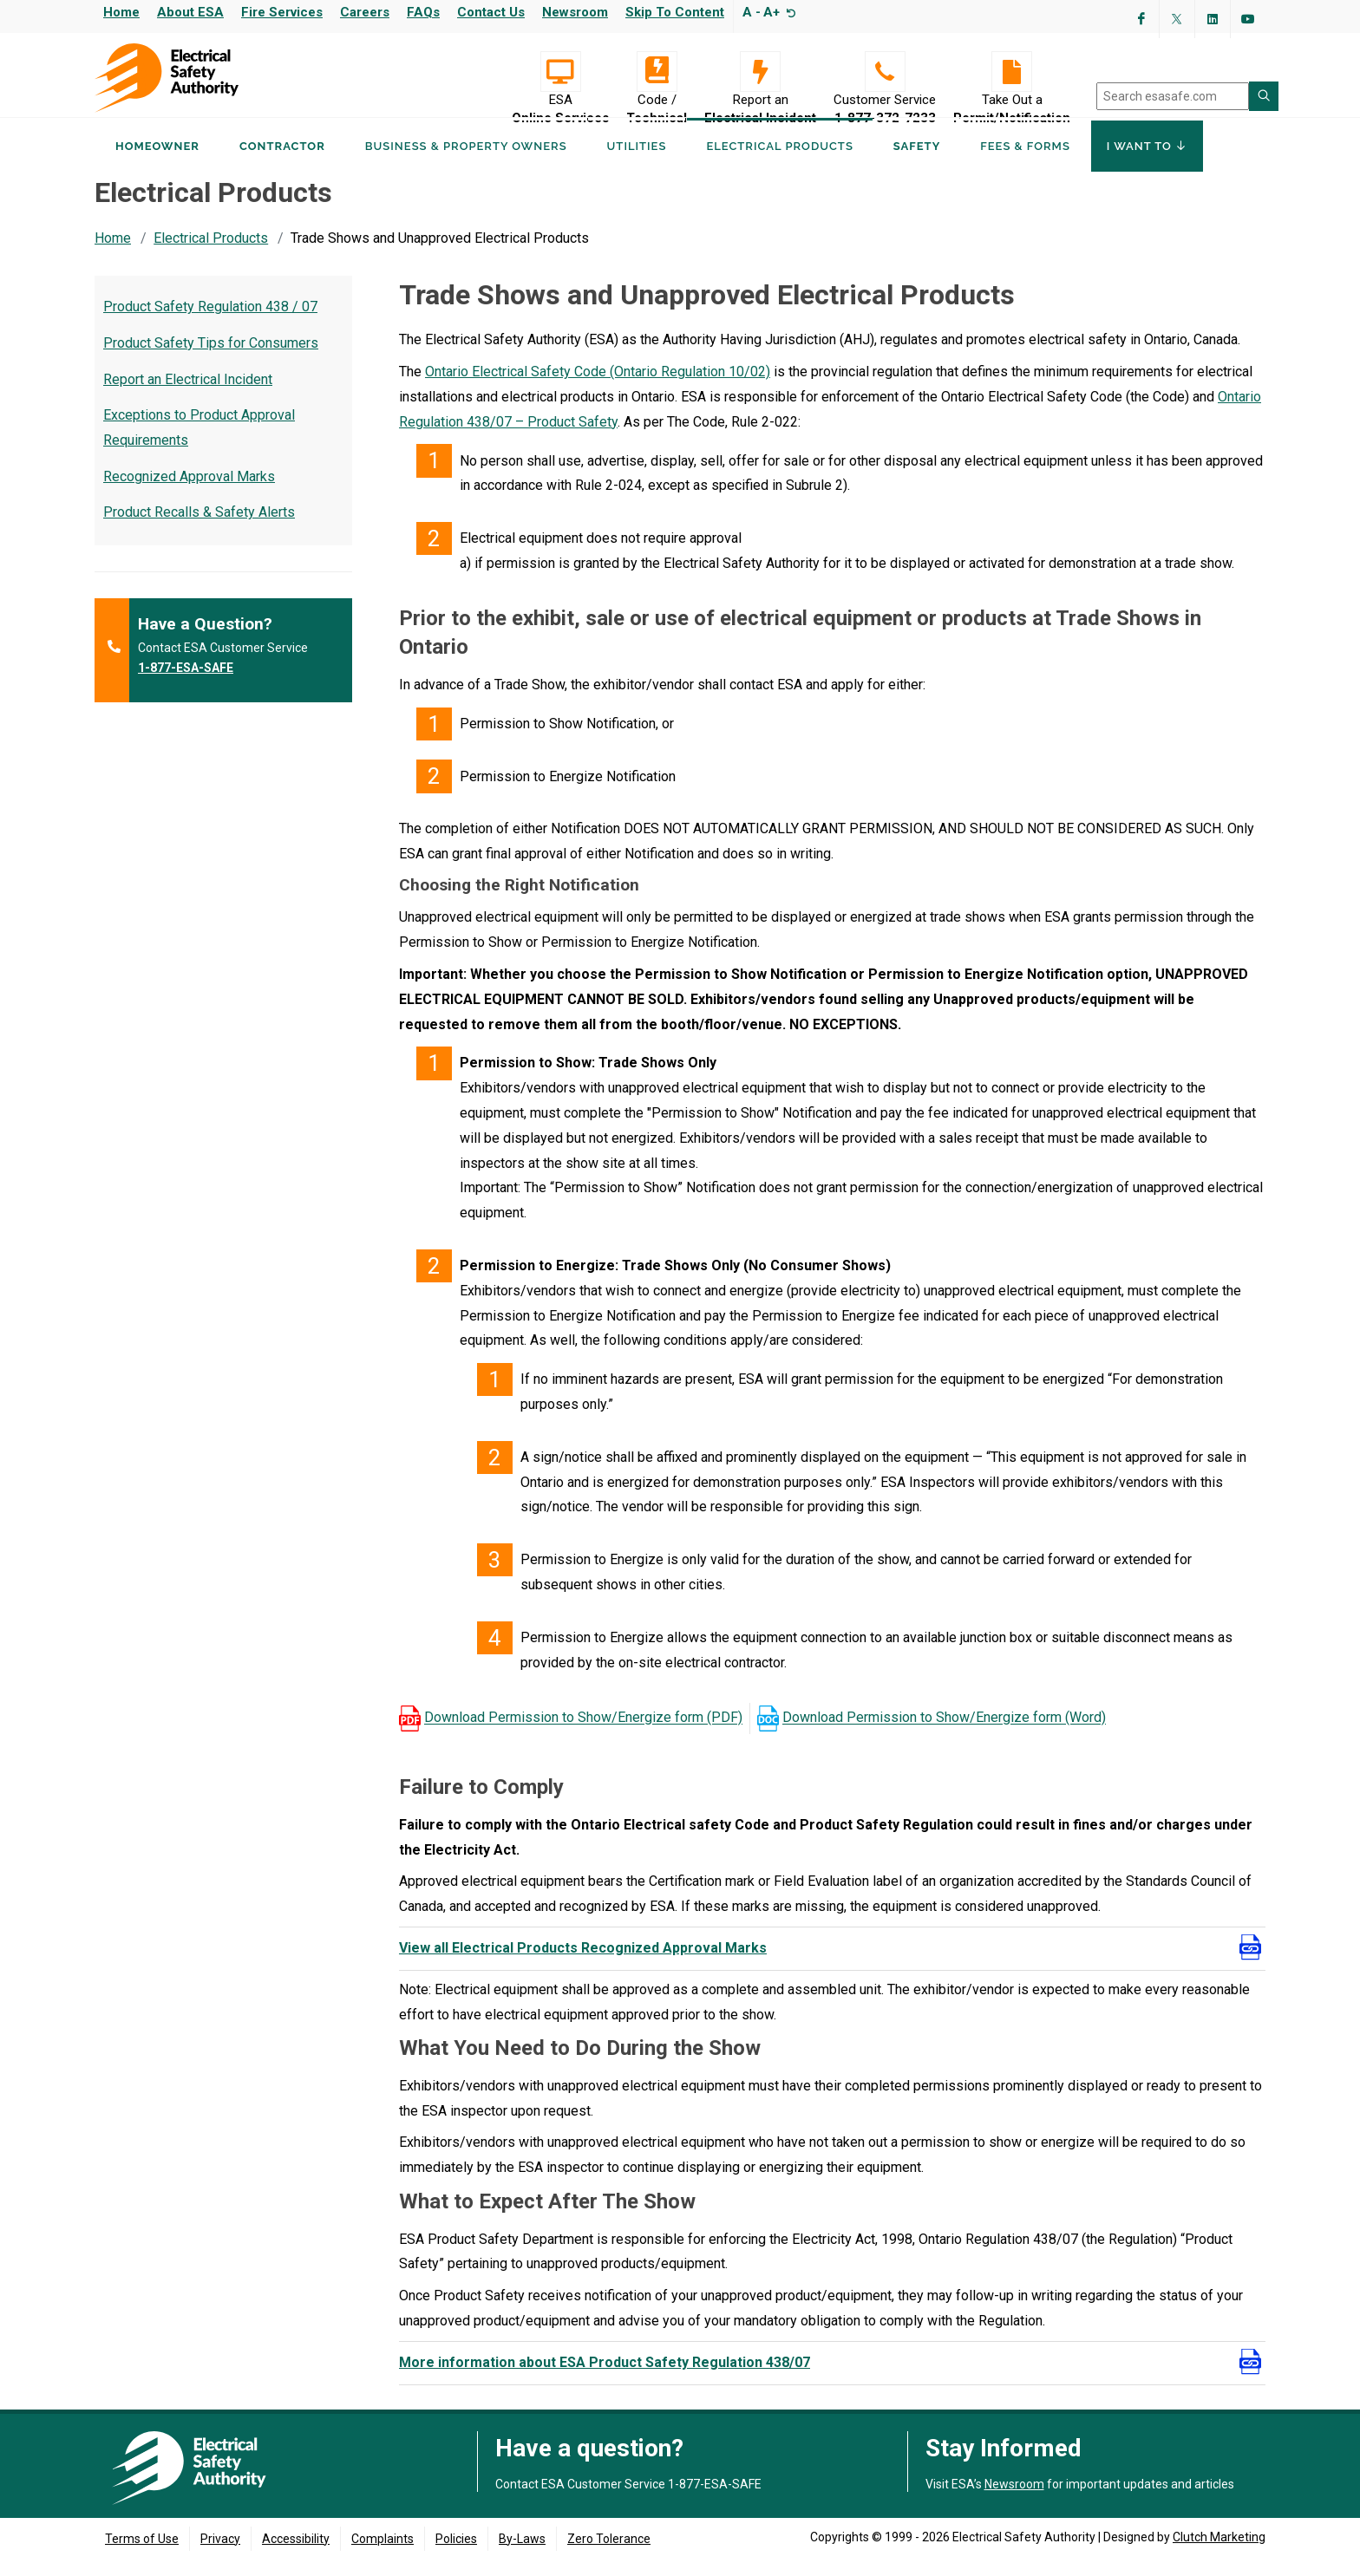  Describe the element at coordinates (760, 71) in the screenshot. I see `[Report an Electrical Incident]` at that location.